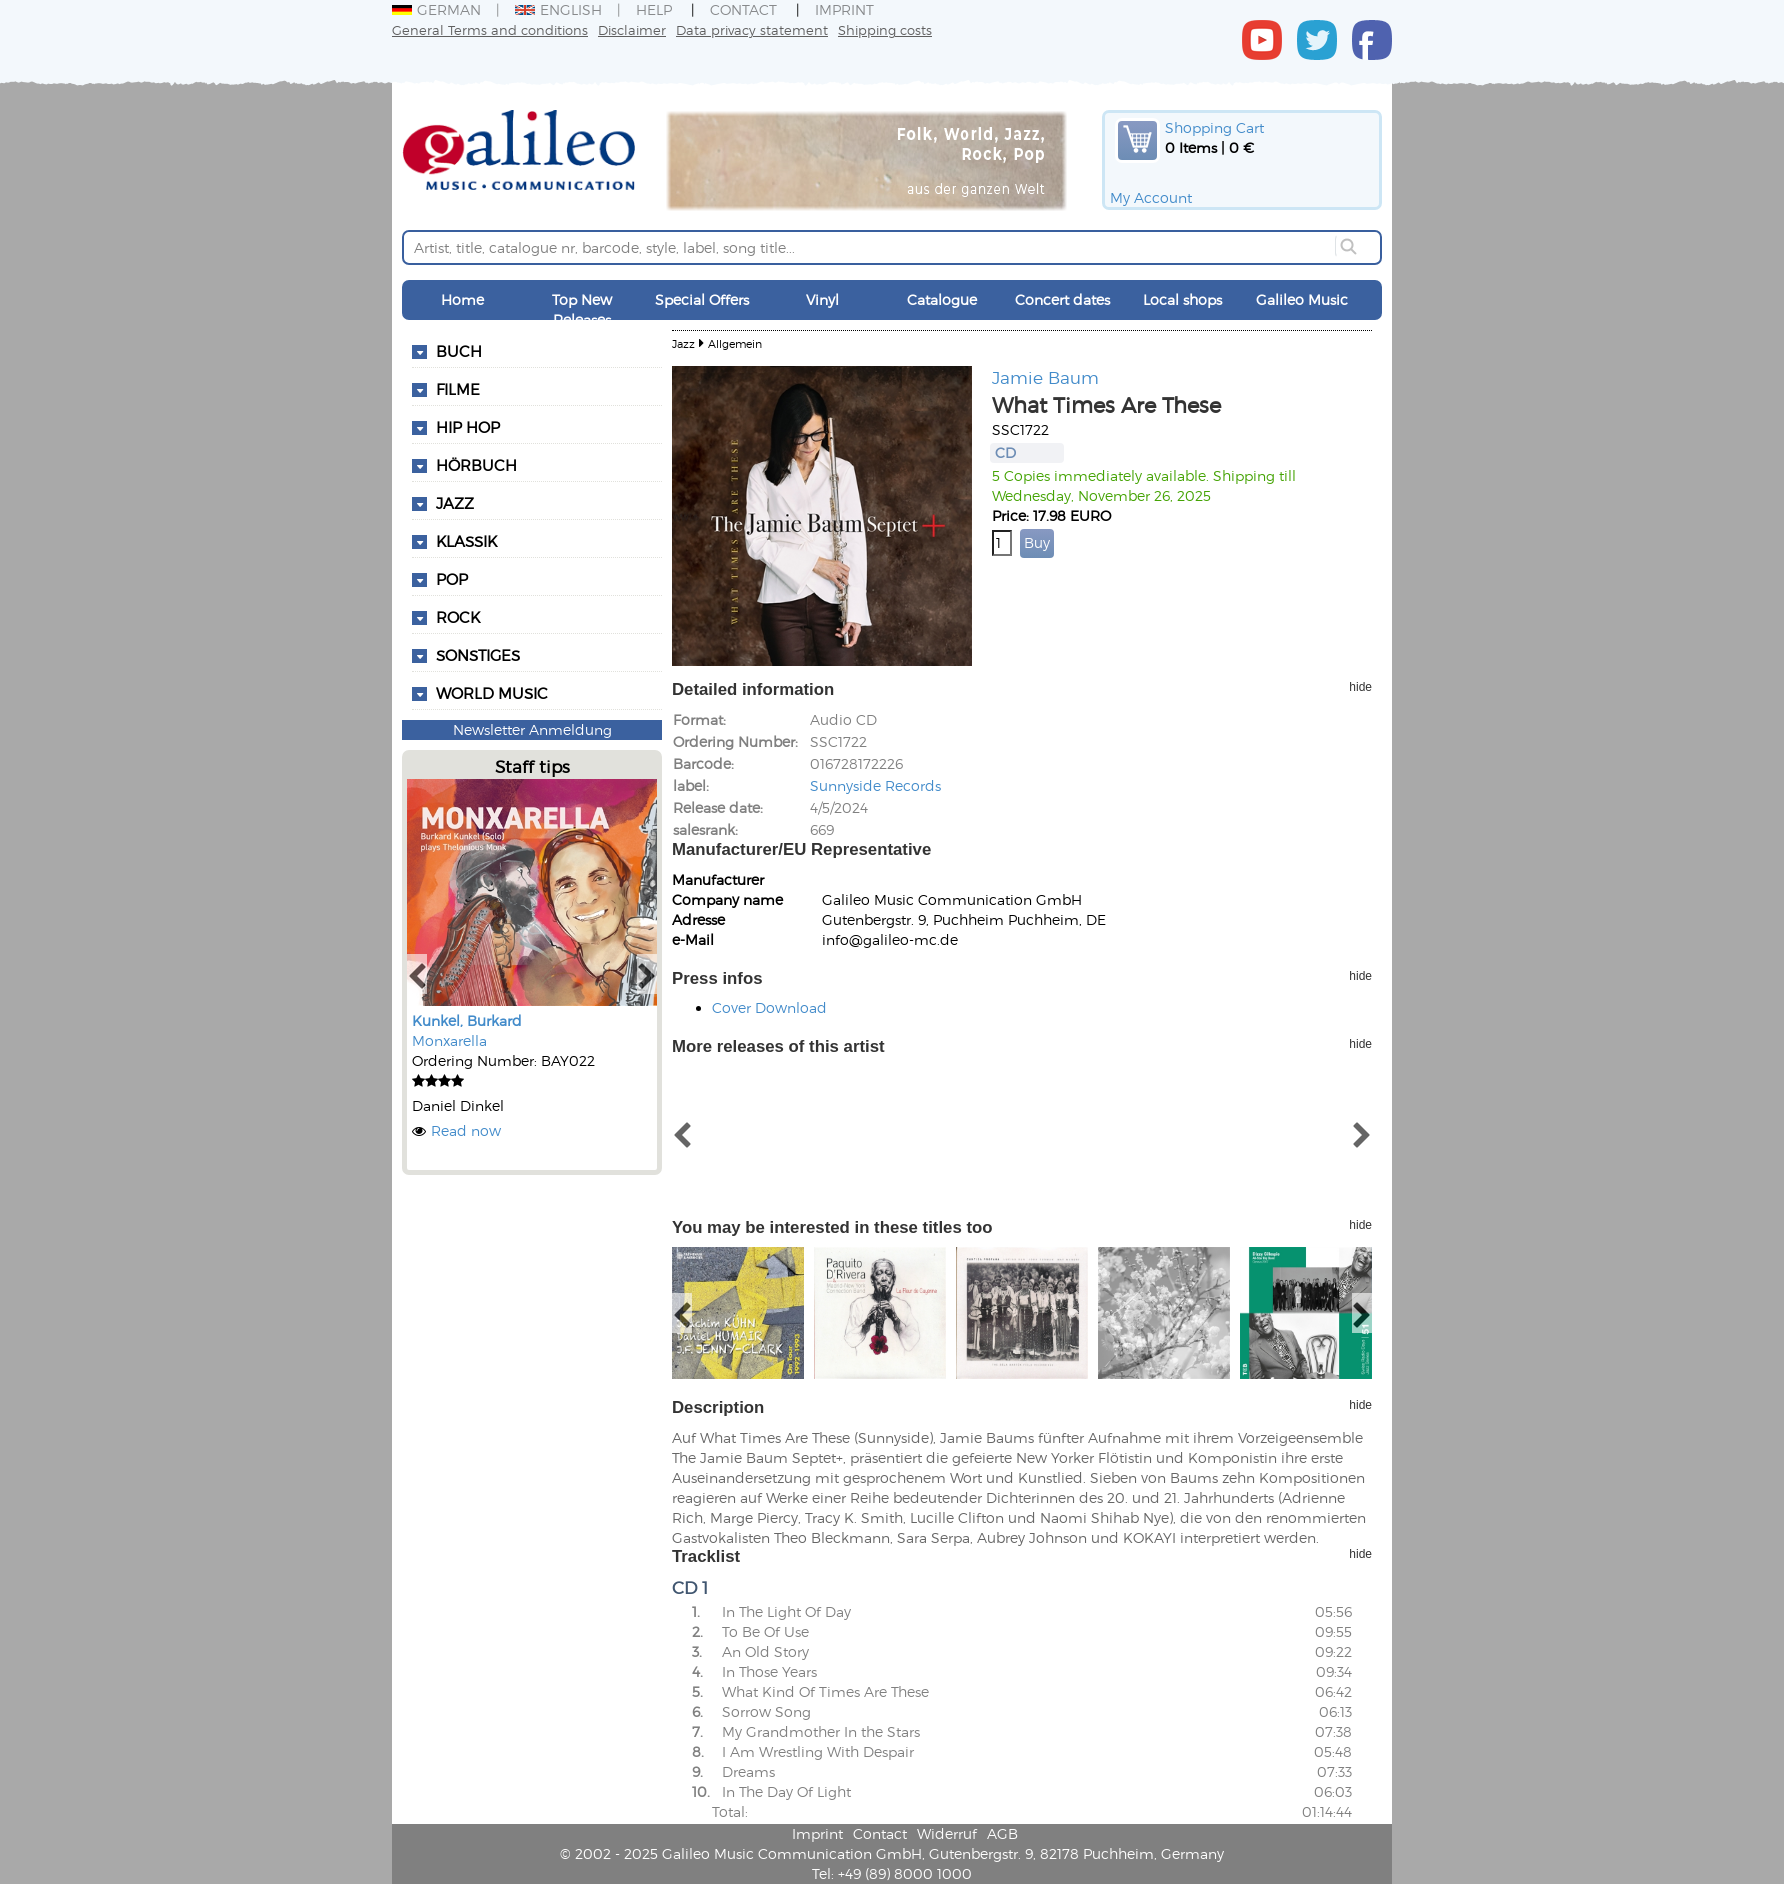 The width and height of the screenshot is (1784, 1884). Describe the element at coordinates (458, 389) in the screenshot. I see `Filme` at that location.